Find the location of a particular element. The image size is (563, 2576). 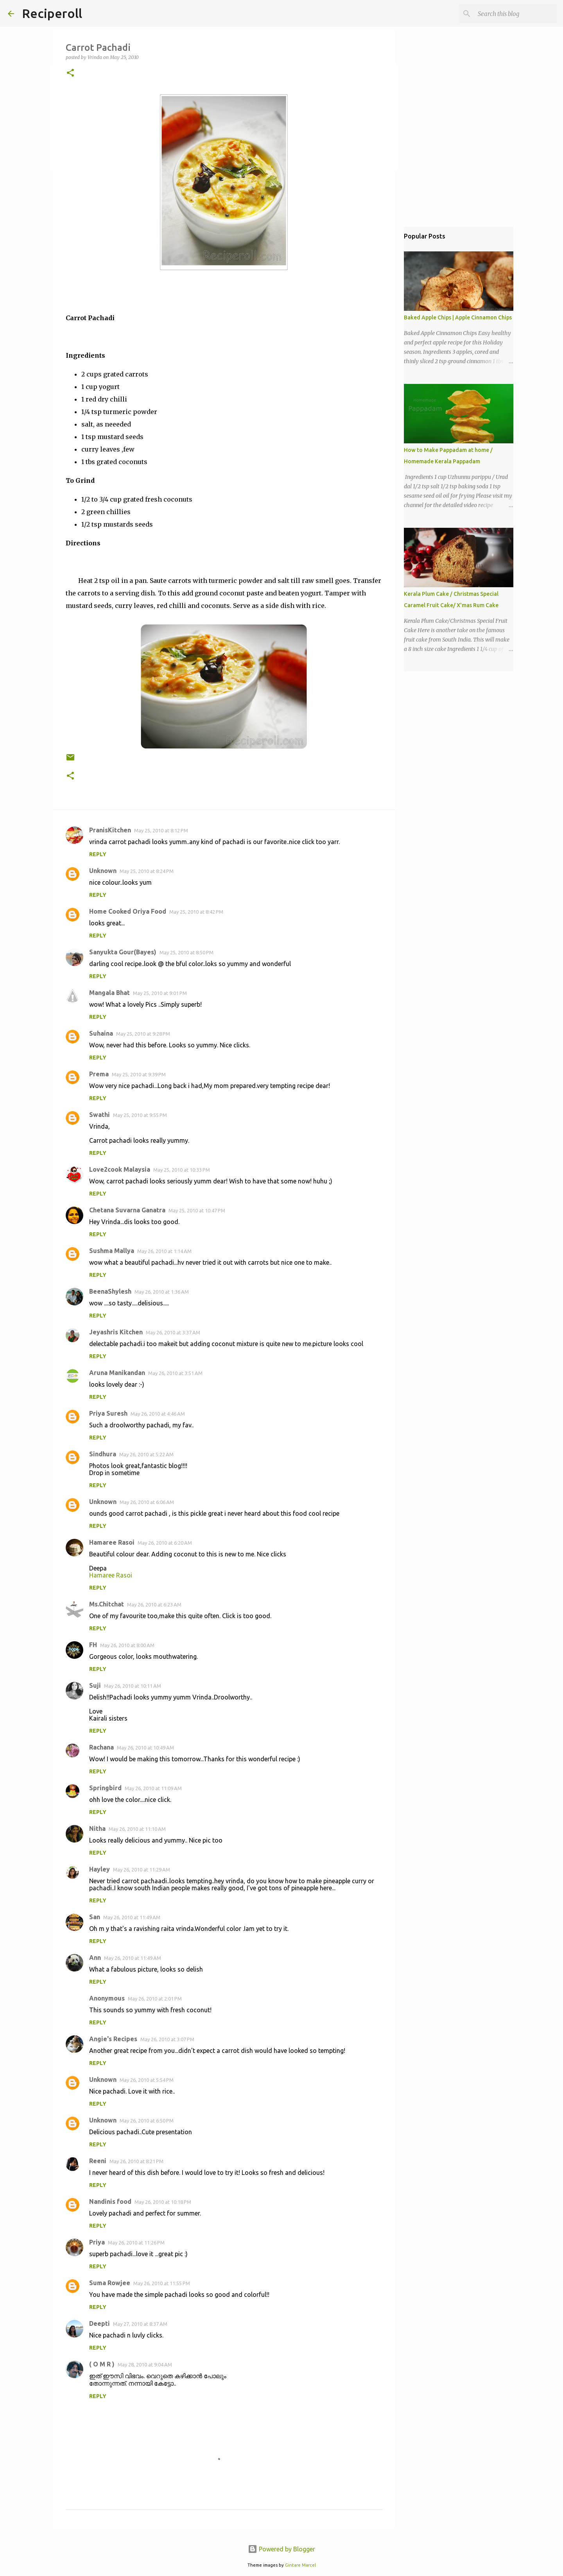

May 25, 2010 at 8:42 PM is located at coordinates (196, 911).